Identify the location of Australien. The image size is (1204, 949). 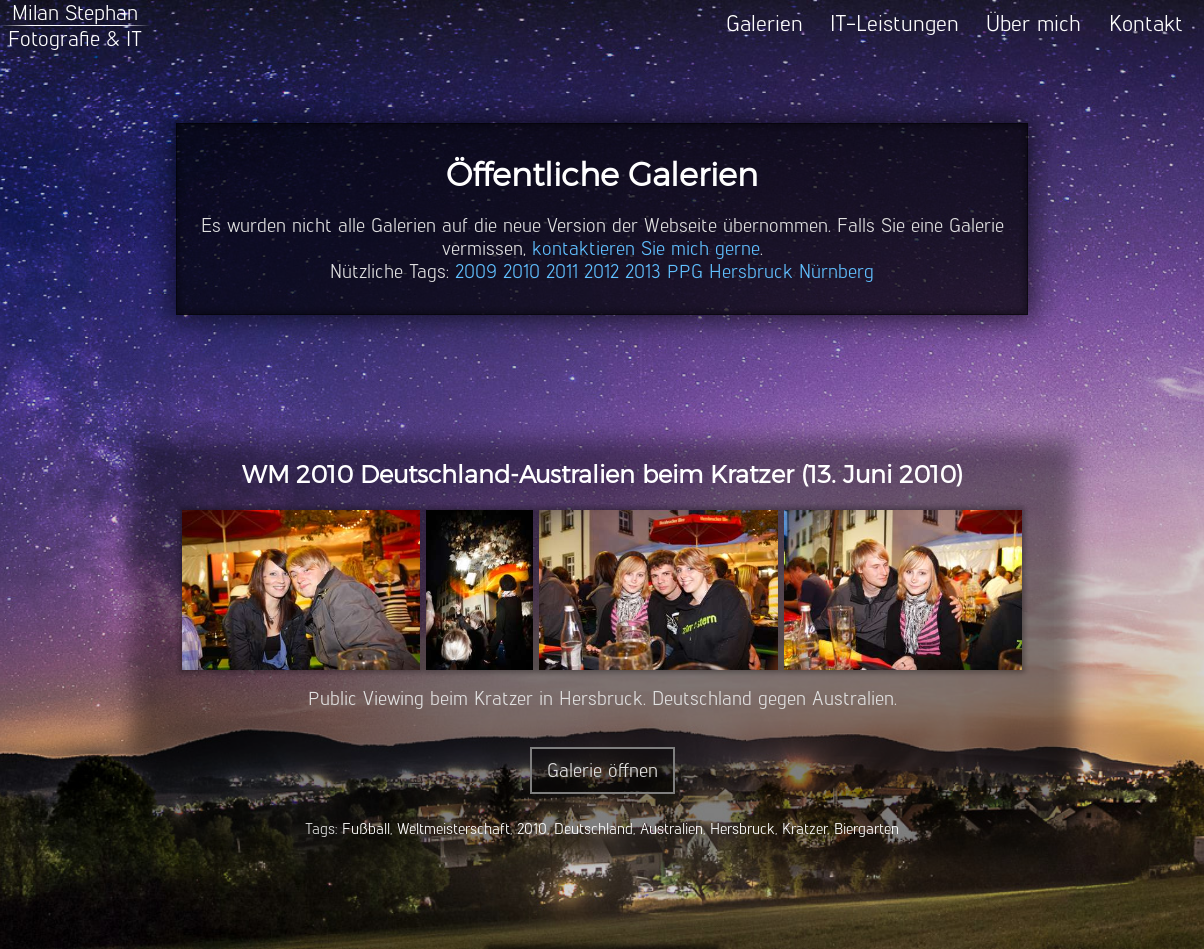
(671, 828).